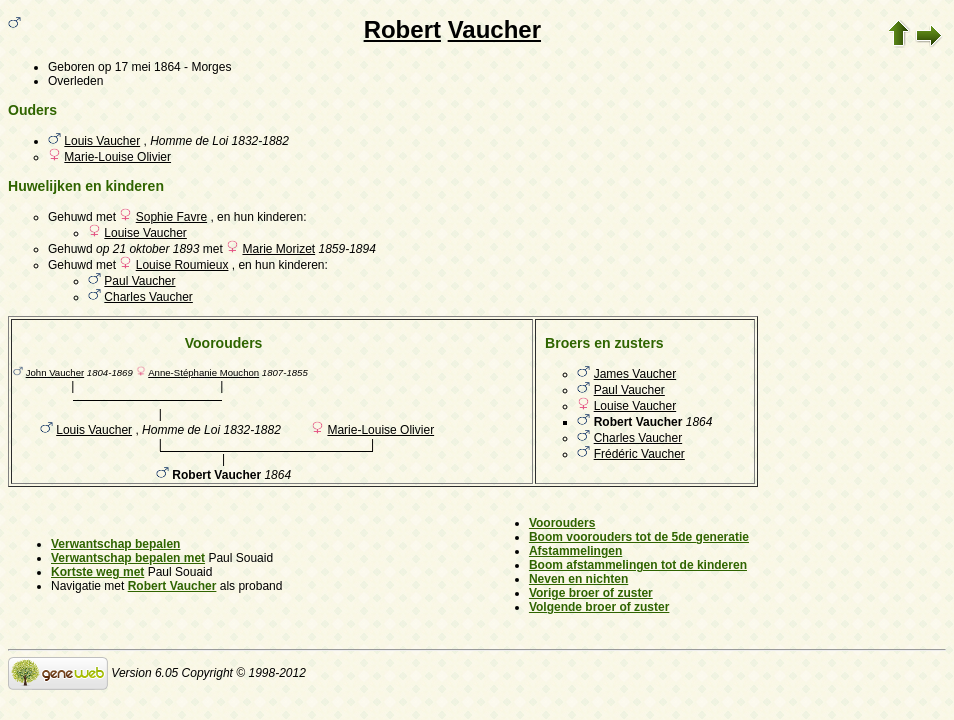 This screenshot has width=954, height=720. What do you see at coordinates (139, 67) in the screenshot?
I see `op 17 mei 1864` at bounding box center [139, 67].